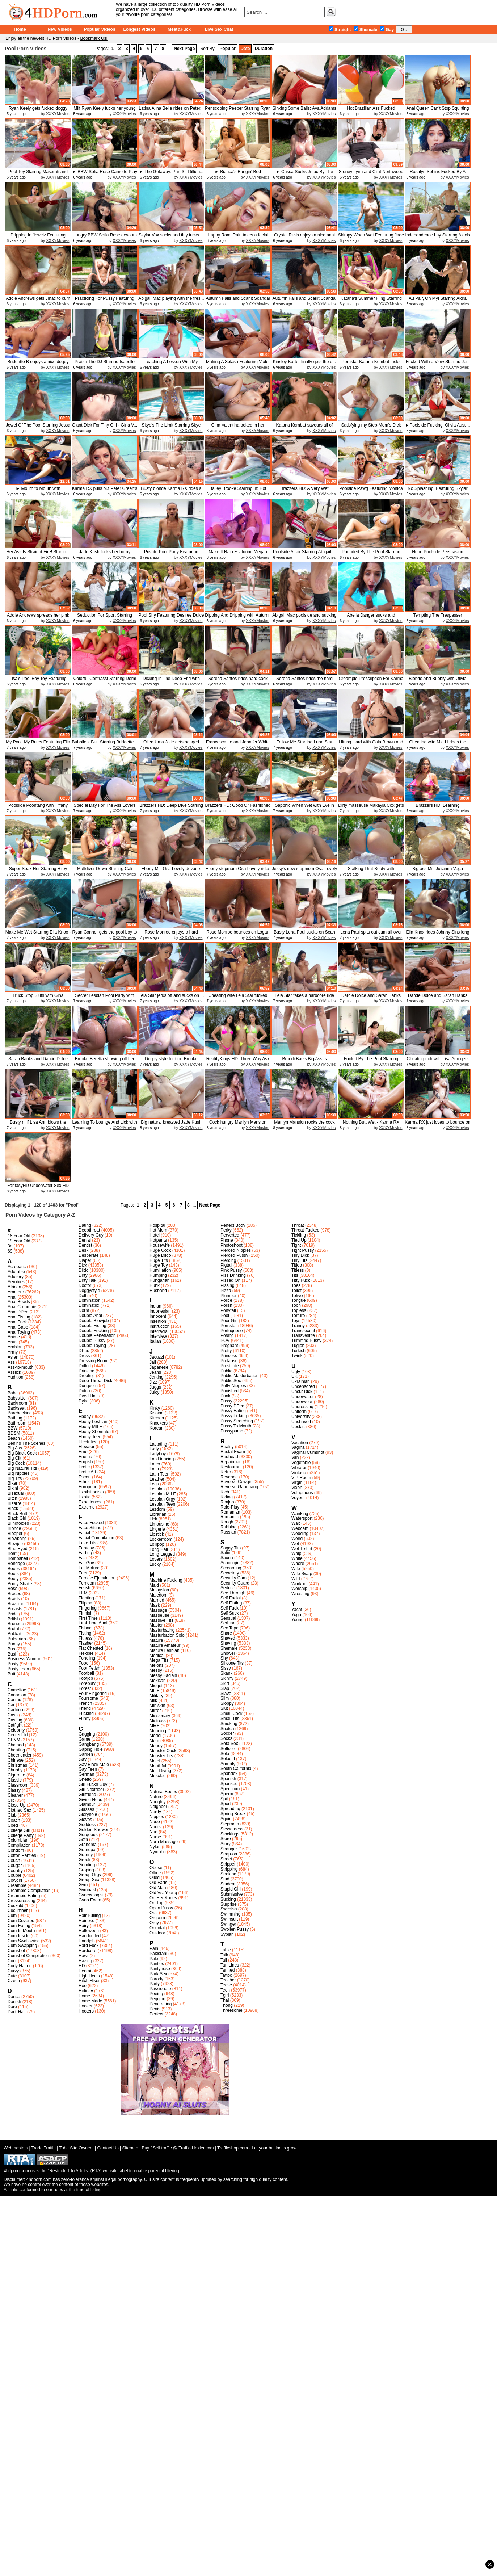 The width and height of the screenshot is (497, 2576). I want to click on Stoney Lynn and Clint Northwood i..., so click(371, 174).